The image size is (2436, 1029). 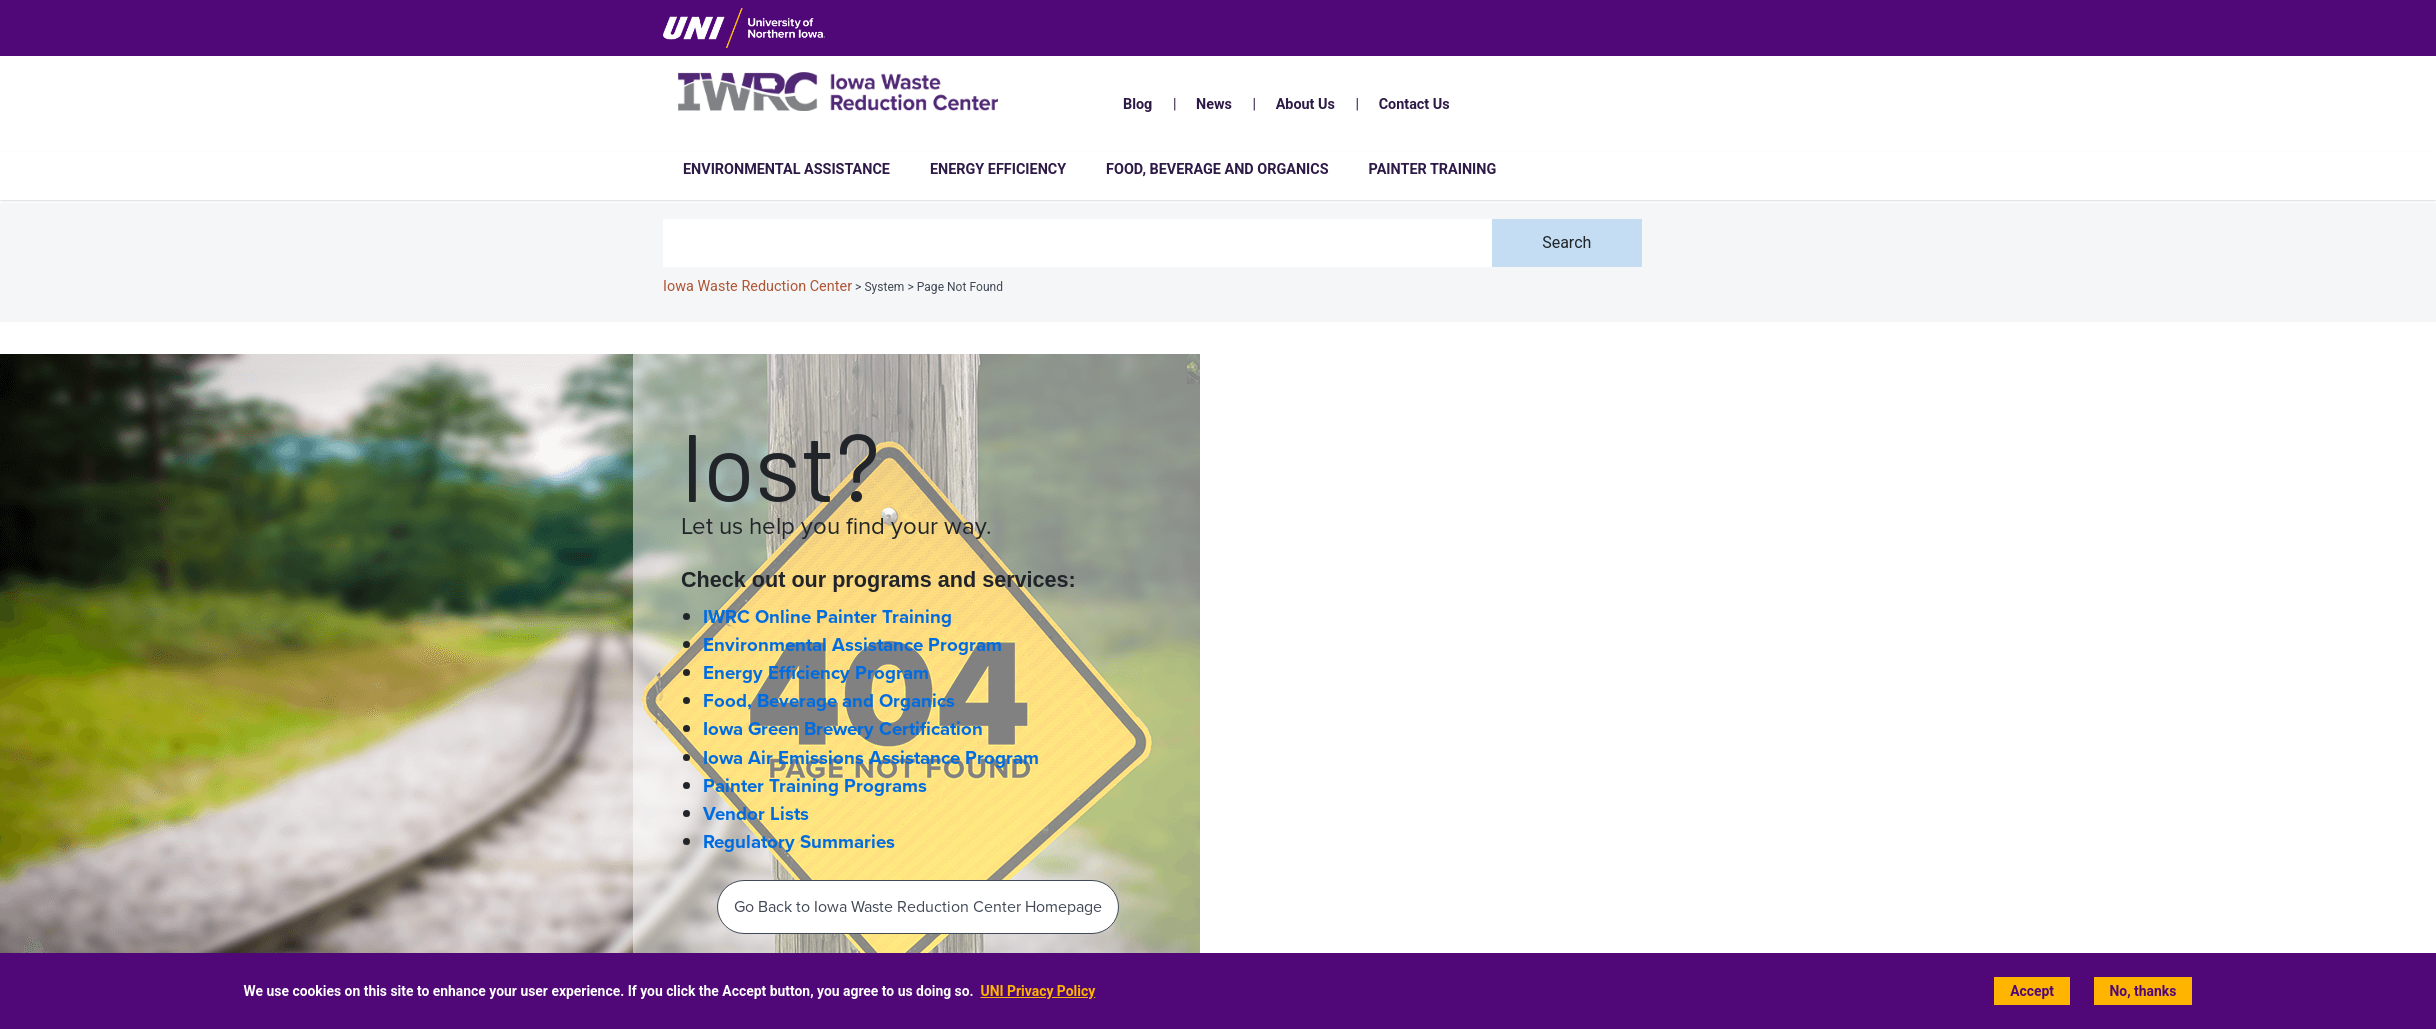 What do you see at coordinates (1217, 169) in the screenshot?
I see `Food, Beverage and Organics` at bounding box center [1217, 169].